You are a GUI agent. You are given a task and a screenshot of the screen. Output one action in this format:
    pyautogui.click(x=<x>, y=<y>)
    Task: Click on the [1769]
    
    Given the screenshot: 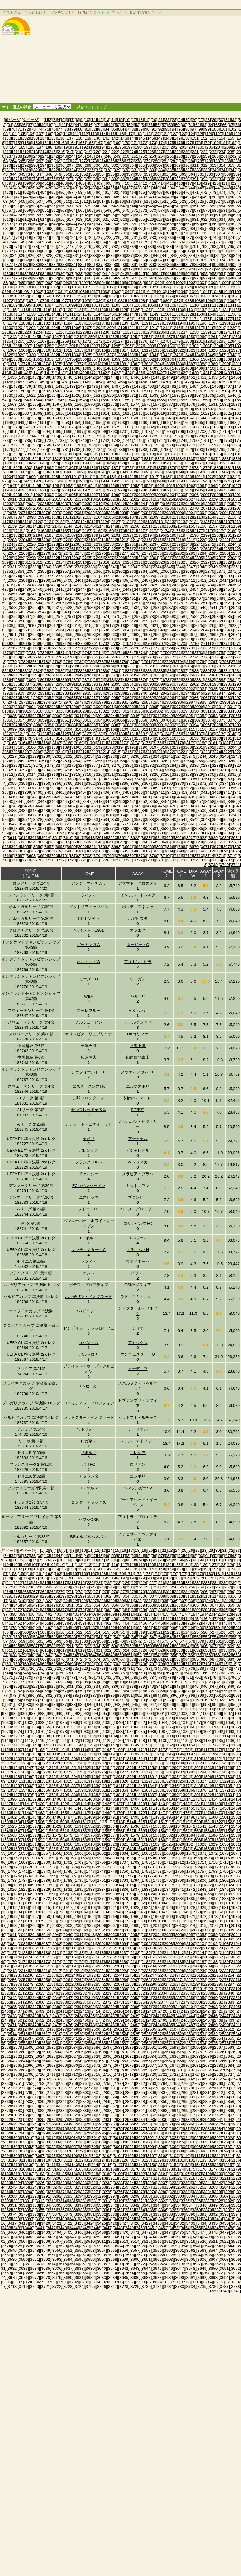 What is the action you would take?
    pyautogui.click(x=168, y=445)
    